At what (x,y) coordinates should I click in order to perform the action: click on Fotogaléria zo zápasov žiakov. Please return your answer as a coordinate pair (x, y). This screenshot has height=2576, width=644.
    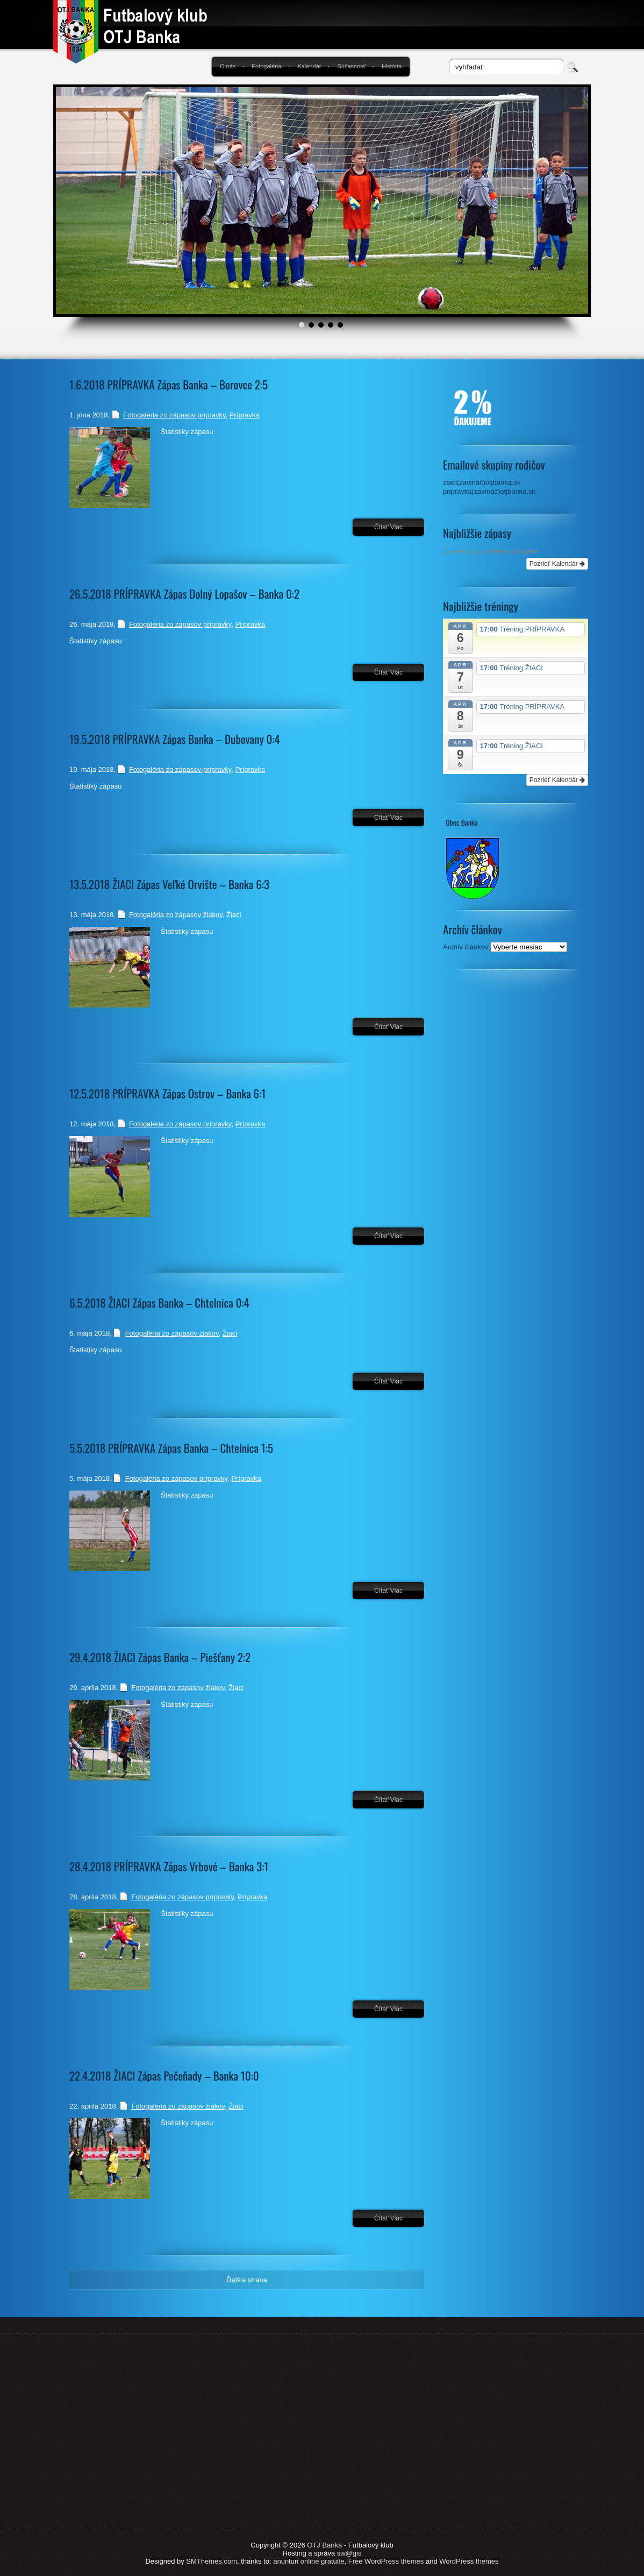
    Looking at the image, I should click on (176, 915).